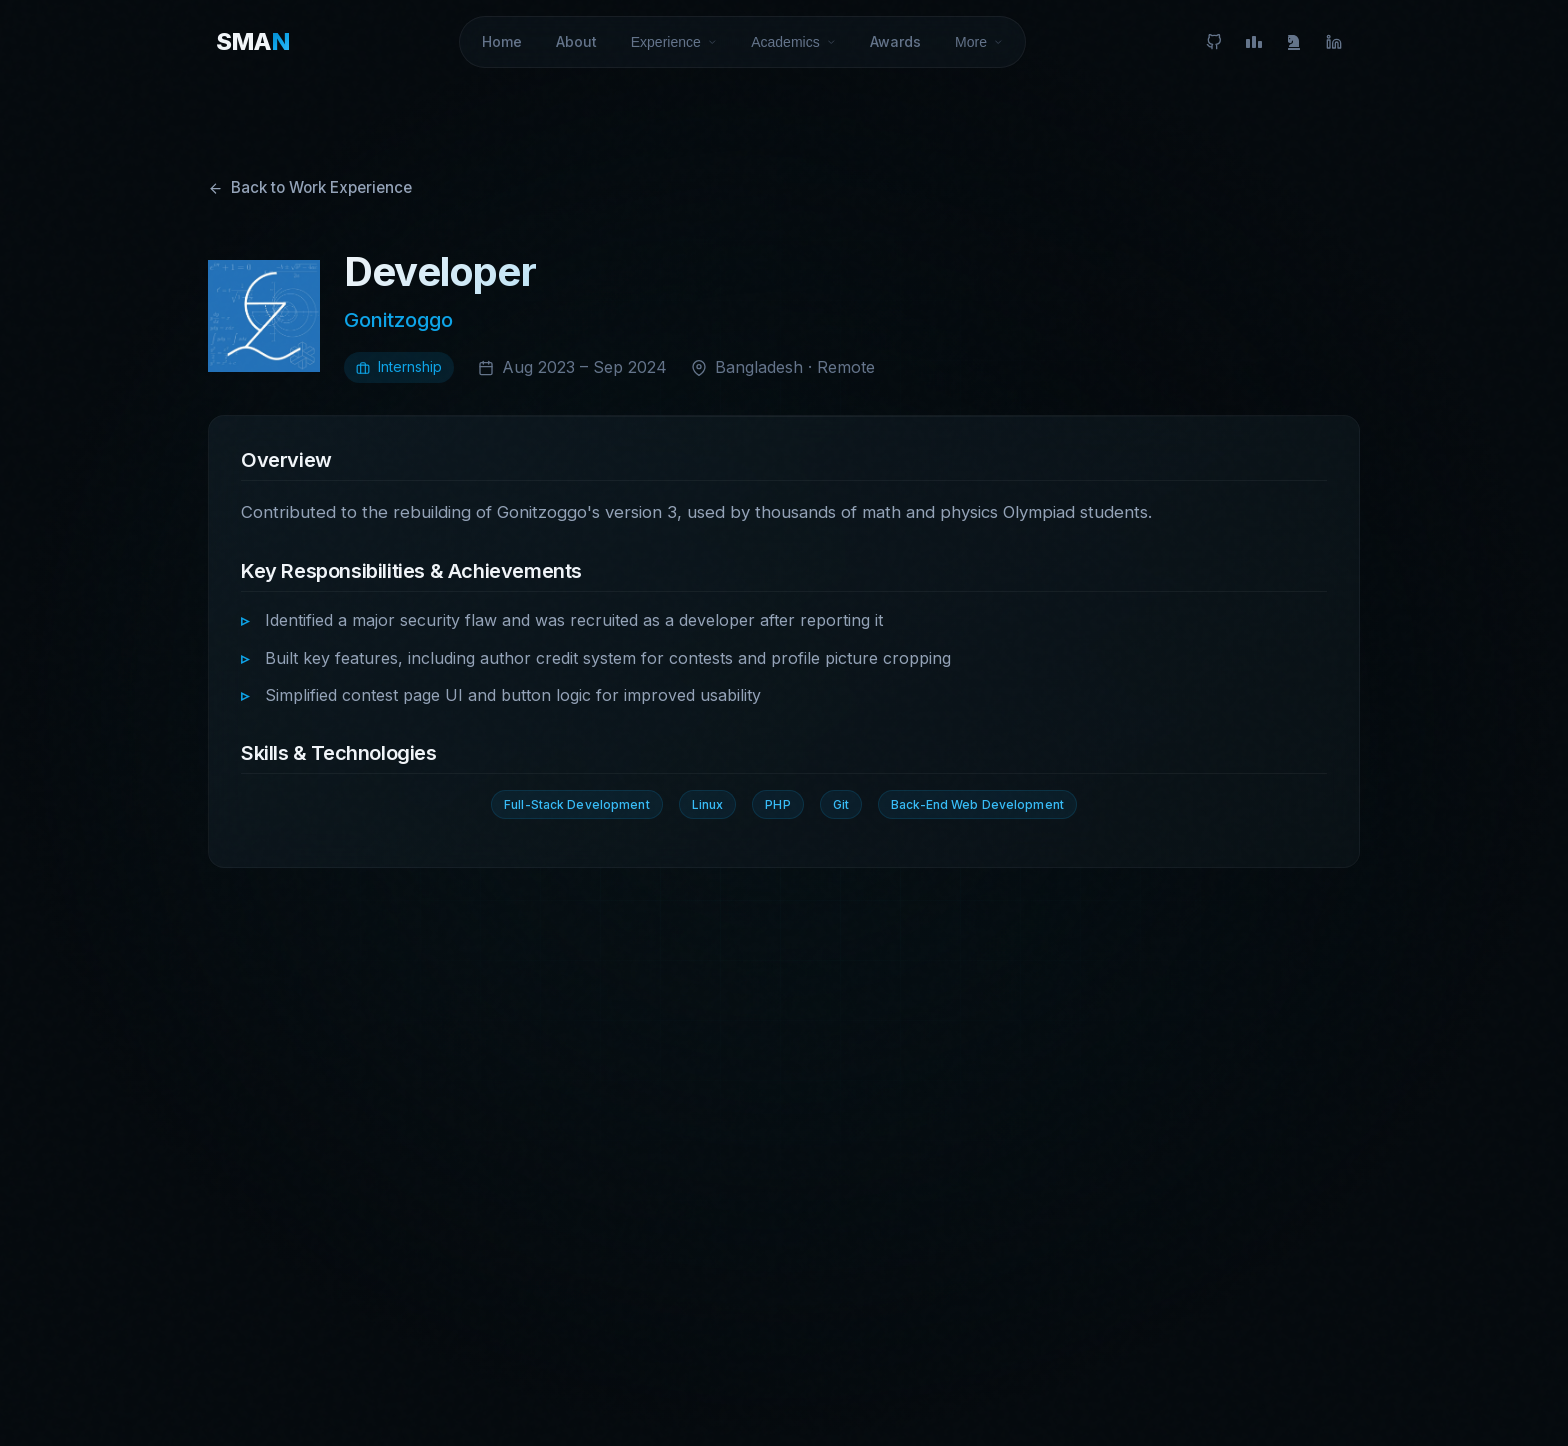 The height and width of the screenshot is (1446, 1568). What do you see at coordinates (1214, 34) in the screenshot?
I see `[GitHub]` at bounding box center [1214, 34].